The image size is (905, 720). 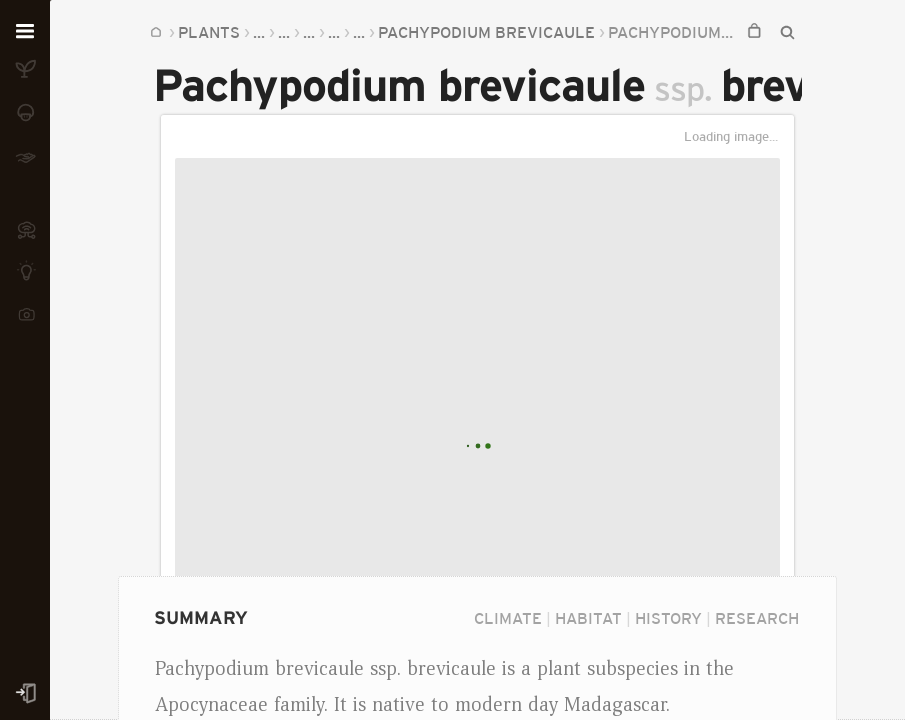 I want to click on Habitat, so click(x=588, y=618).